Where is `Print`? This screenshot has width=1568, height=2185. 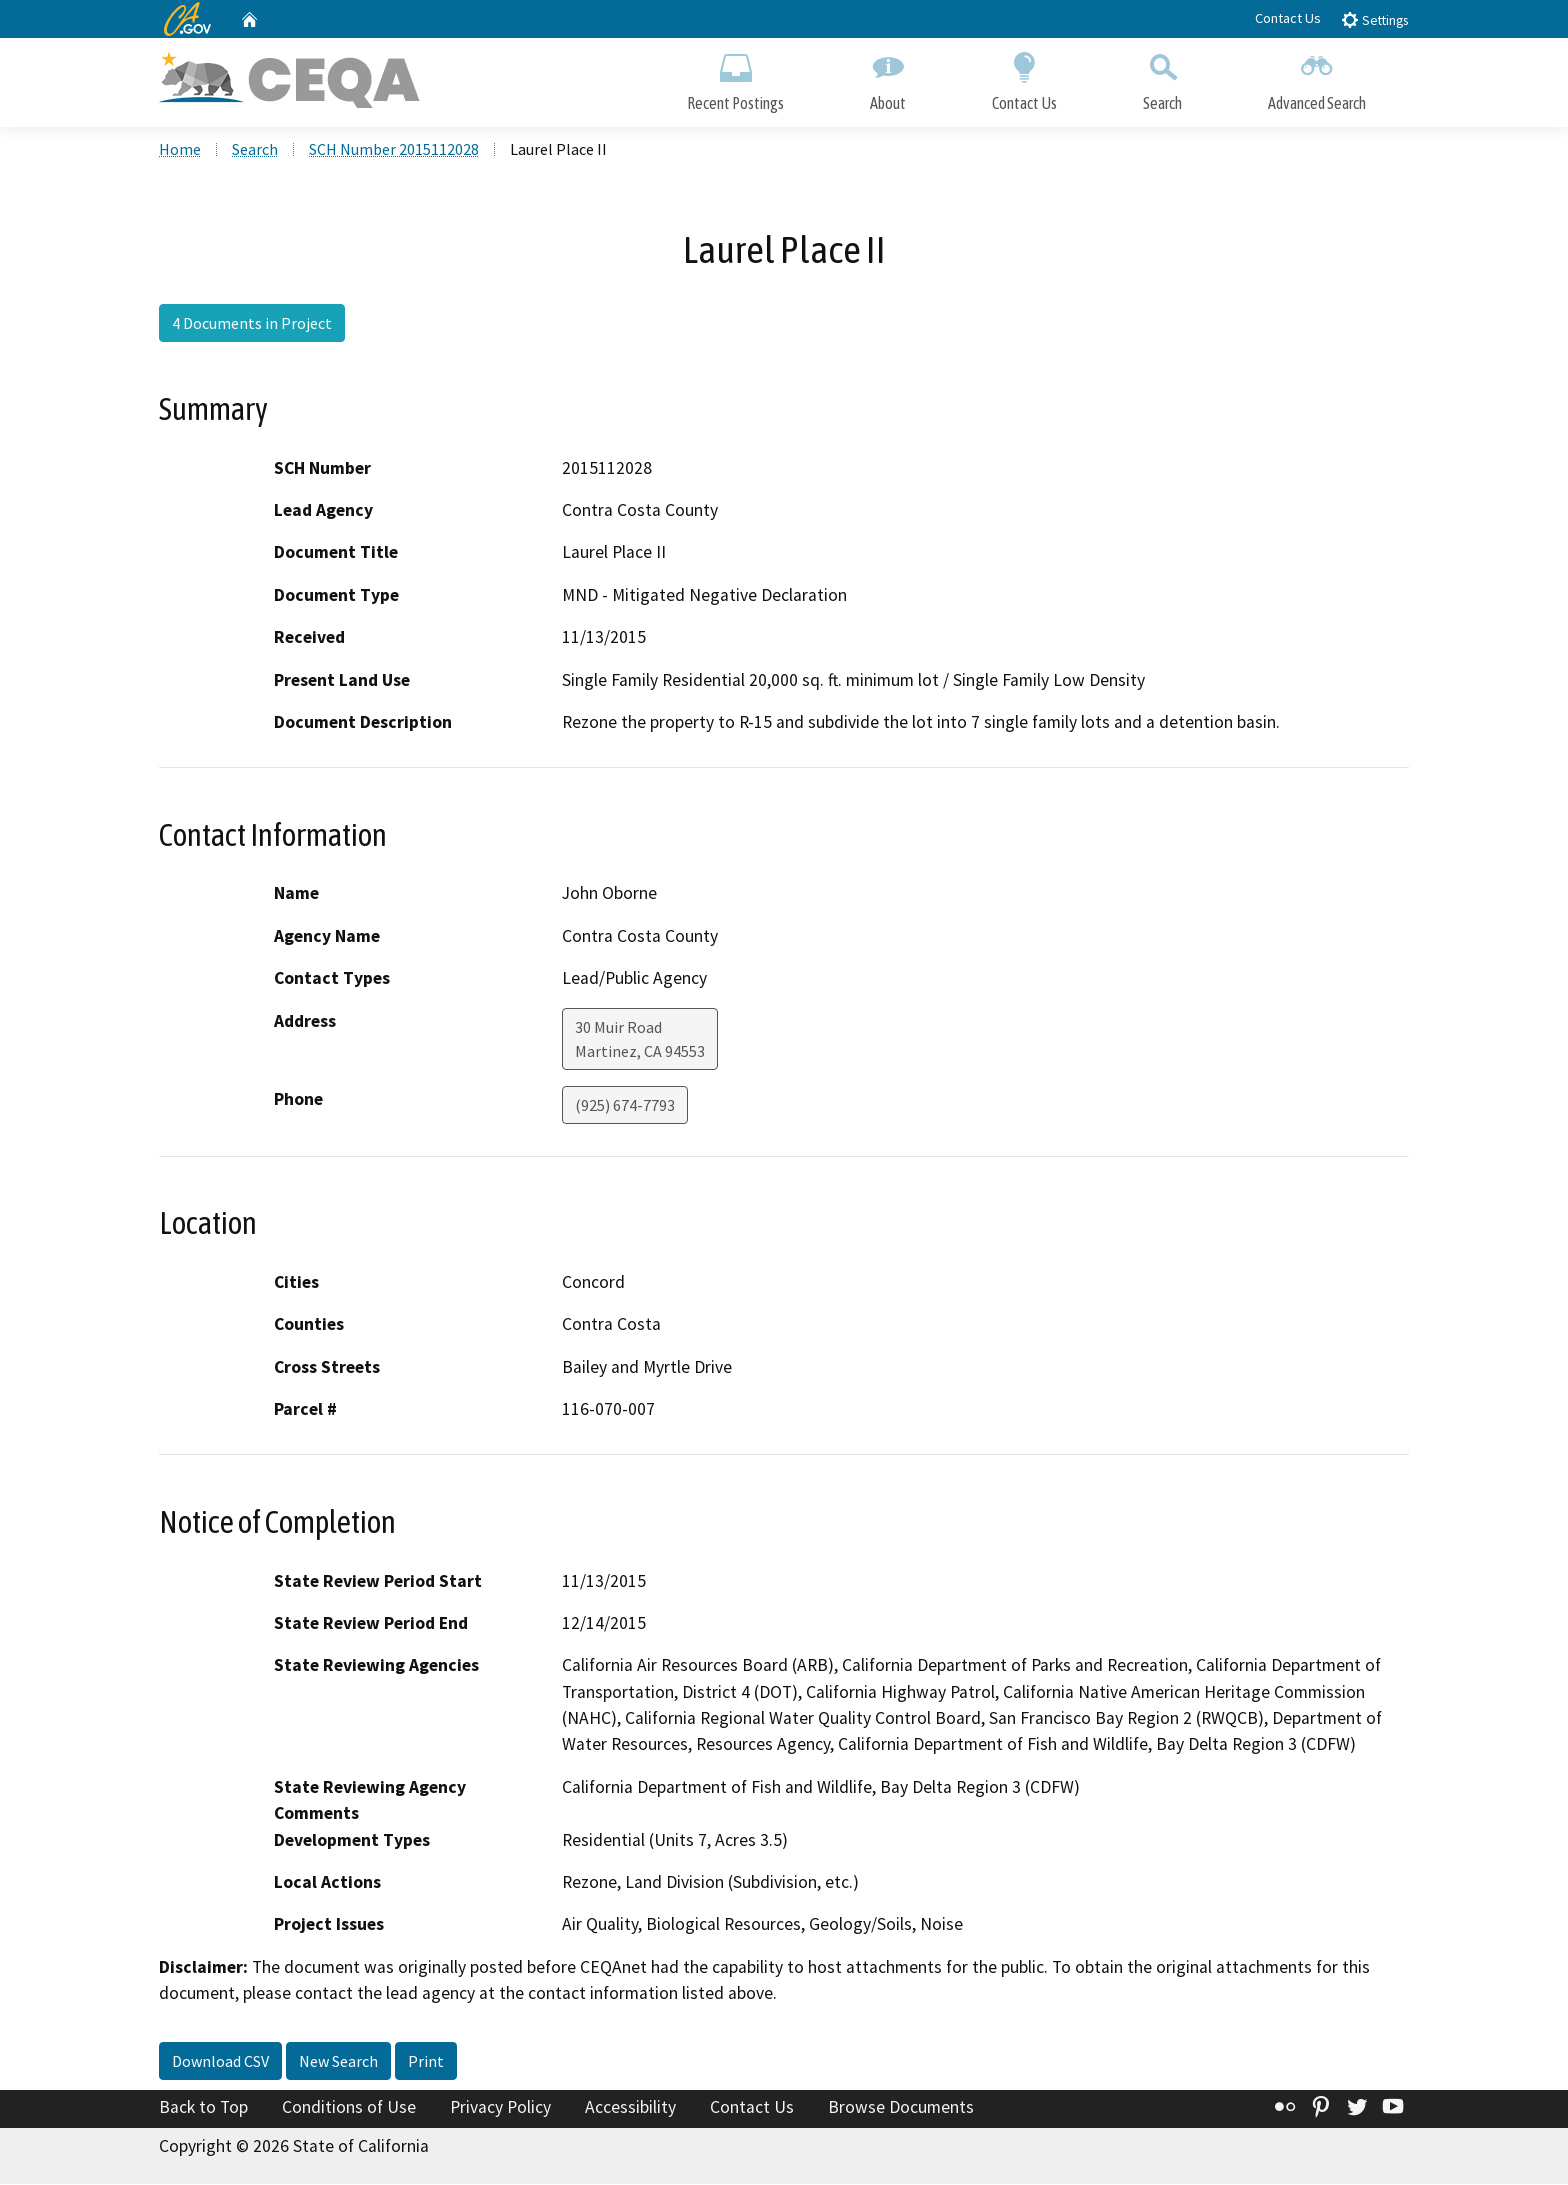 Print is located at coordinates (426, 2063).